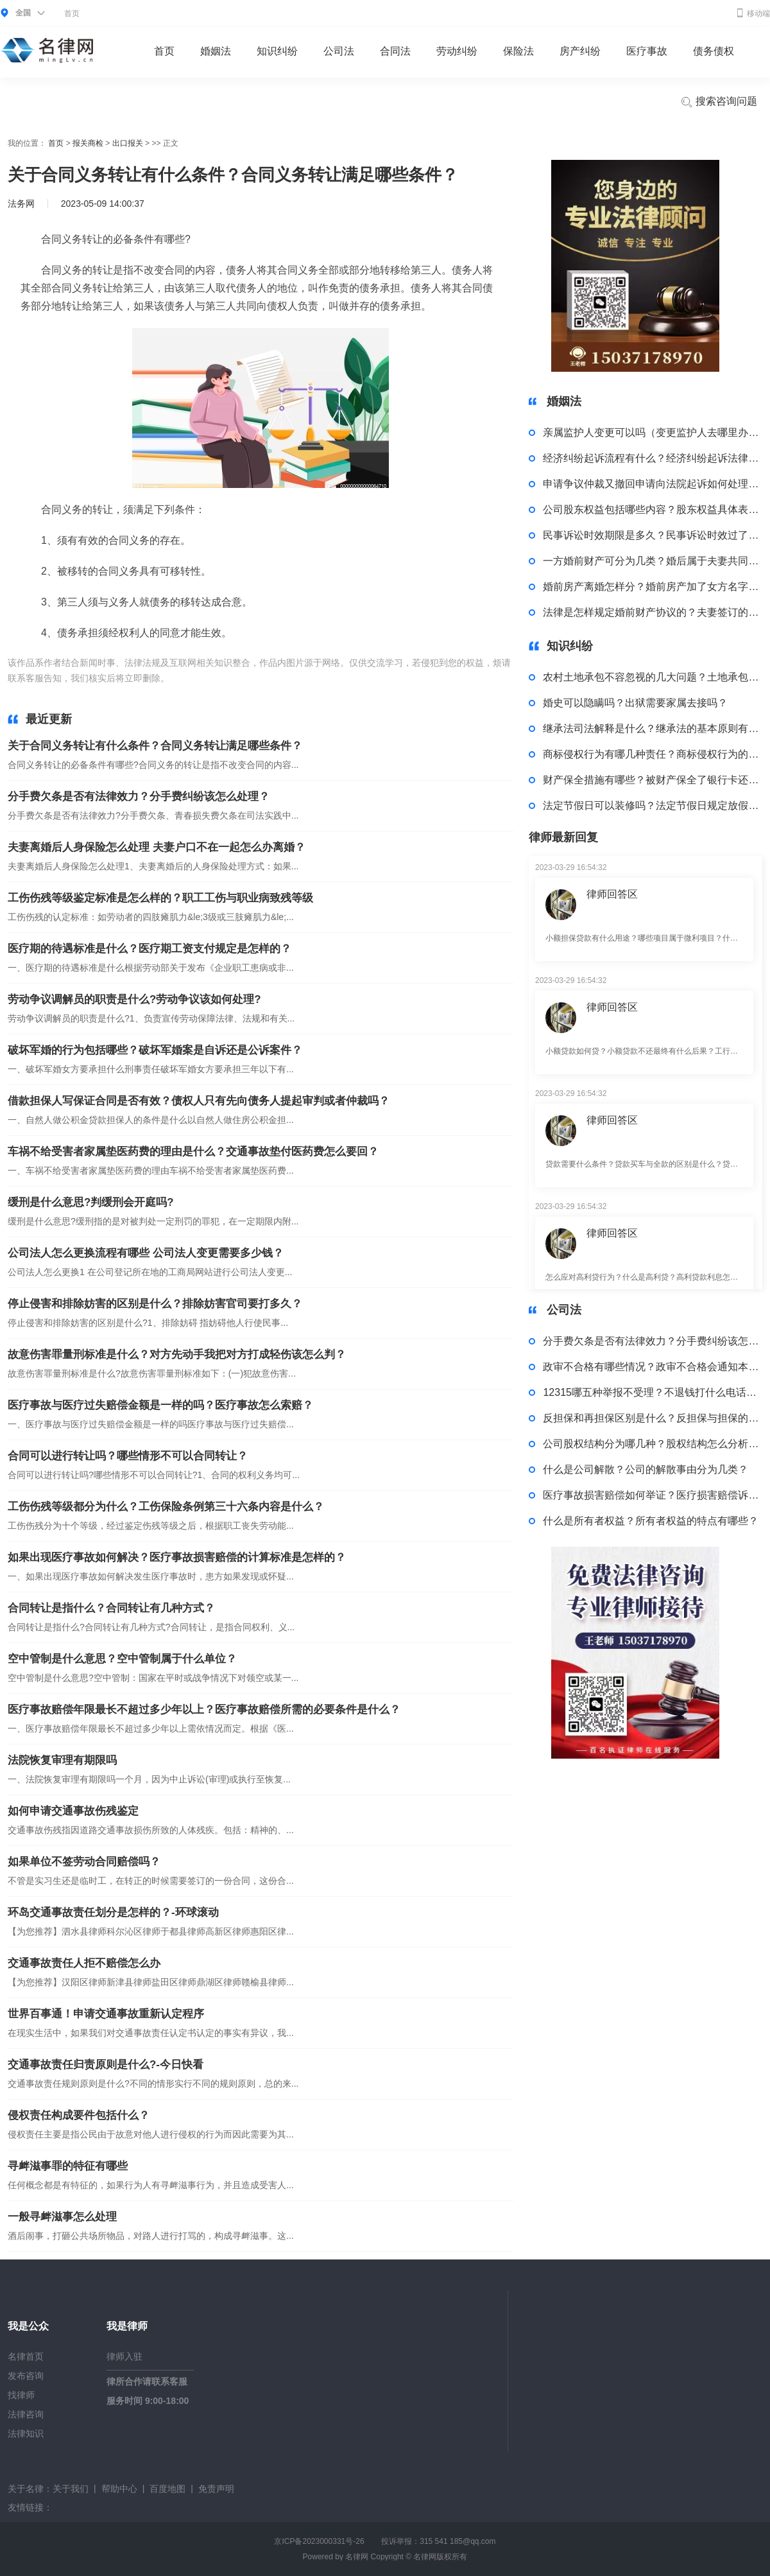  What do you see at coordinates (21, 2395) in the screenshot?
I see `找律师` at bounding box center [21, 2395].